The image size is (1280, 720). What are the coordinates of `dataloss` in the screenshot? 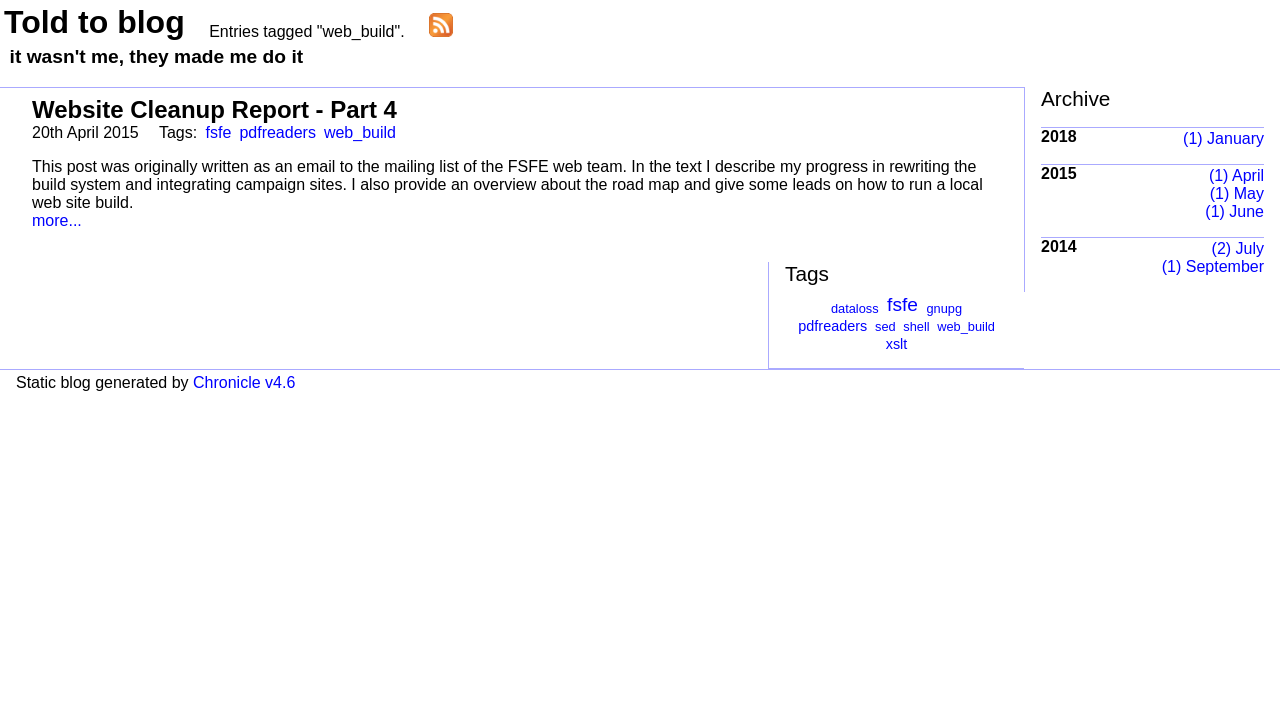 It's located at (855, 308).